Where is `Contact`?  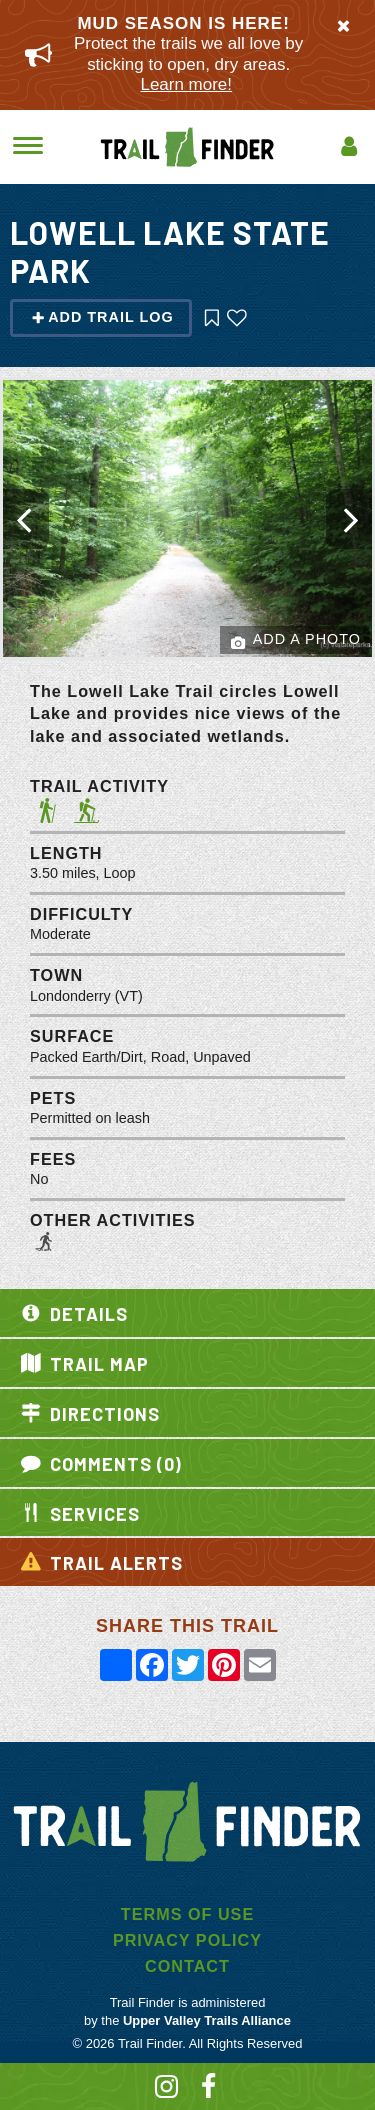 Contact is located at coordinates (187, 1966).